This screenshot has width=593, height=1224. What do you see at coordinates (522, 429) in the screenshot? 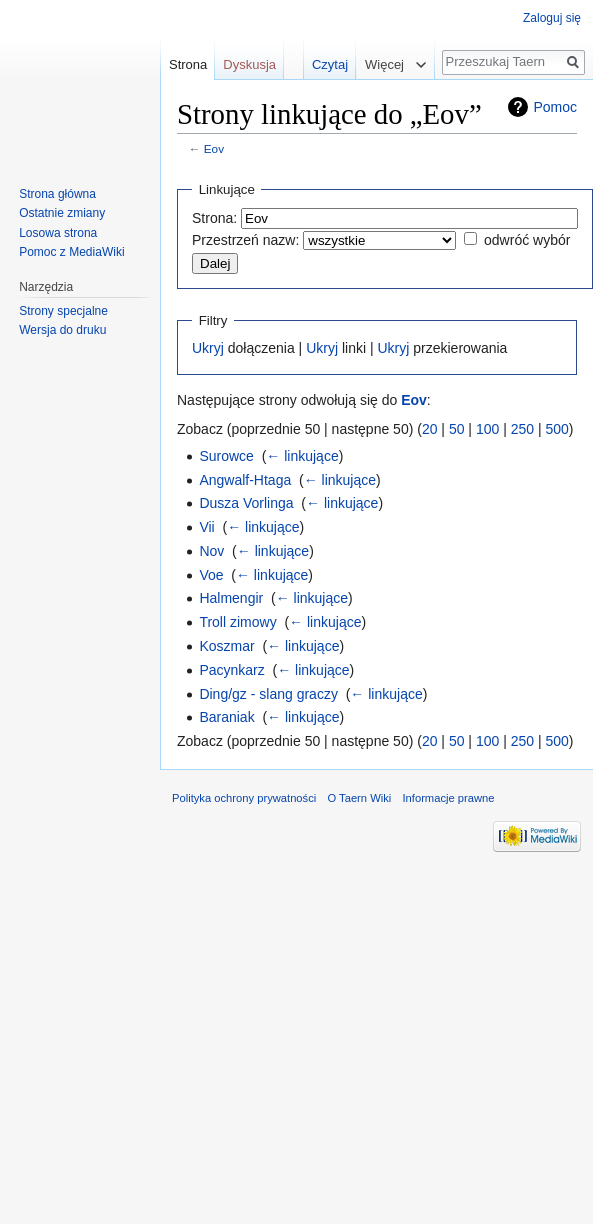
I see `250` at bounding box center [522, 429].